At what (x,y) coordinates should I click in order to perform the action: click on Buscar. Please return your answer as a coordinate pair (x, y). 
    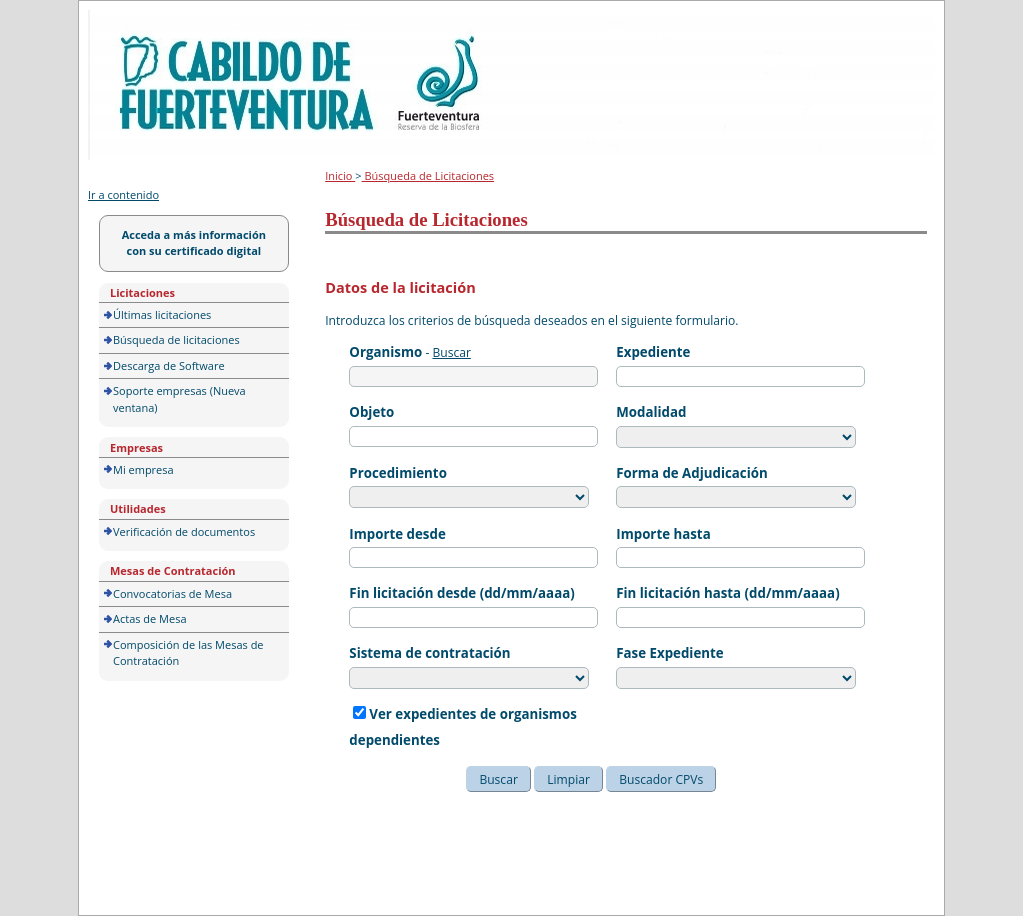
    Looking at the image, I should click on (451, 352).